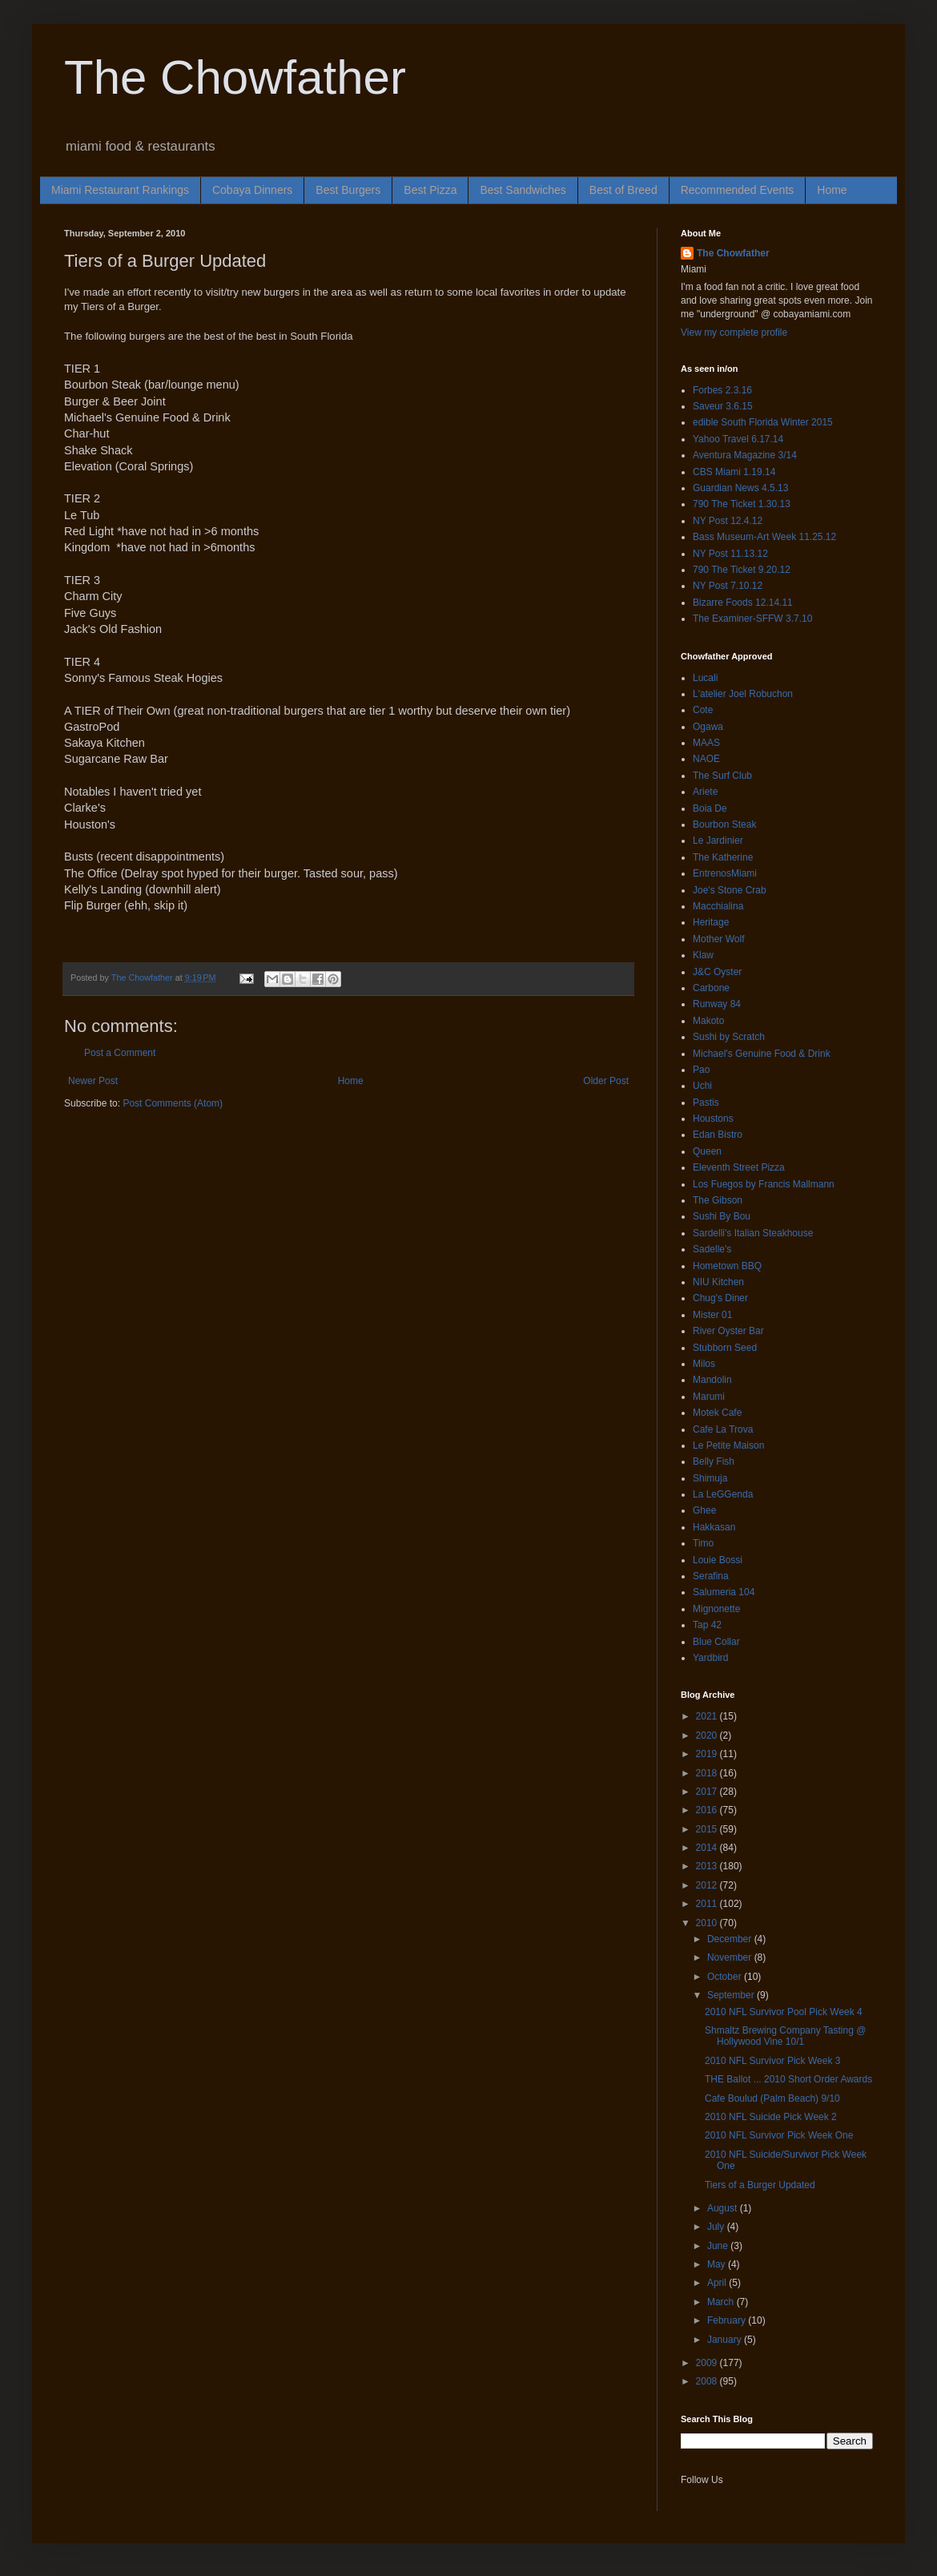 The height and width of the screenshot is (2576, 937). Describe the element at coordinates (723, 1494) in the screenshot. I see `La LeGGenda` at that location.